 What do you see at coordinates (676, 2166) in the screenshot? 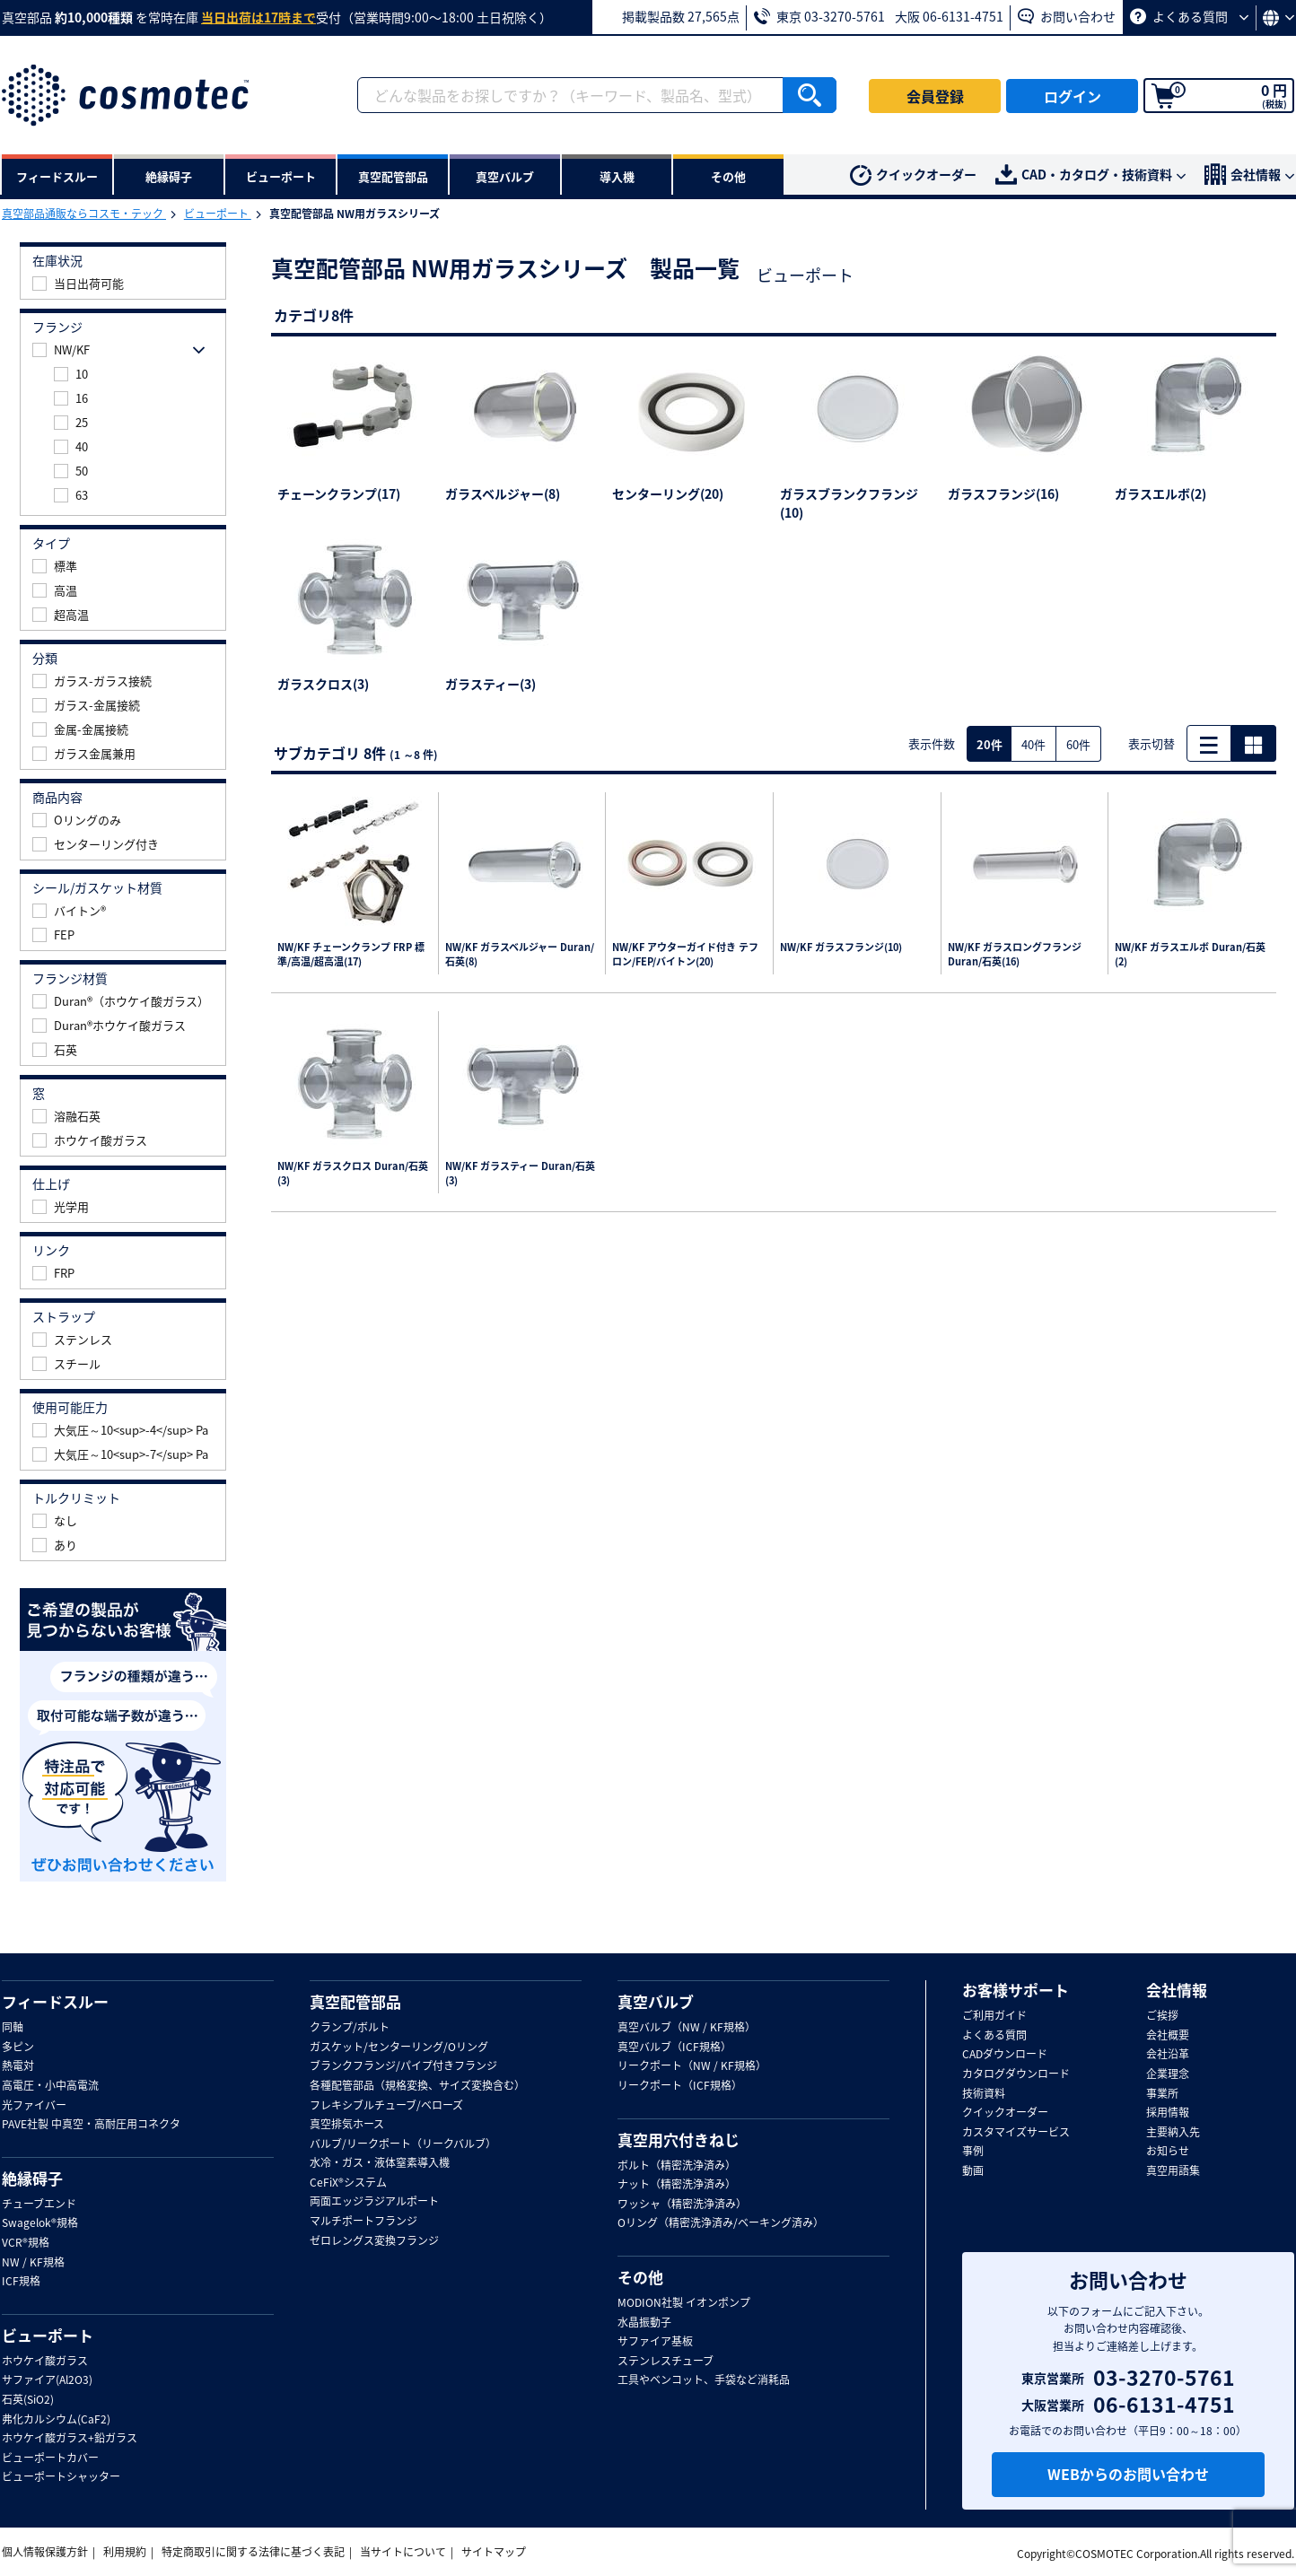
I see `ボルト（精密洗浄済み）` at bounding box center [676, 2166].